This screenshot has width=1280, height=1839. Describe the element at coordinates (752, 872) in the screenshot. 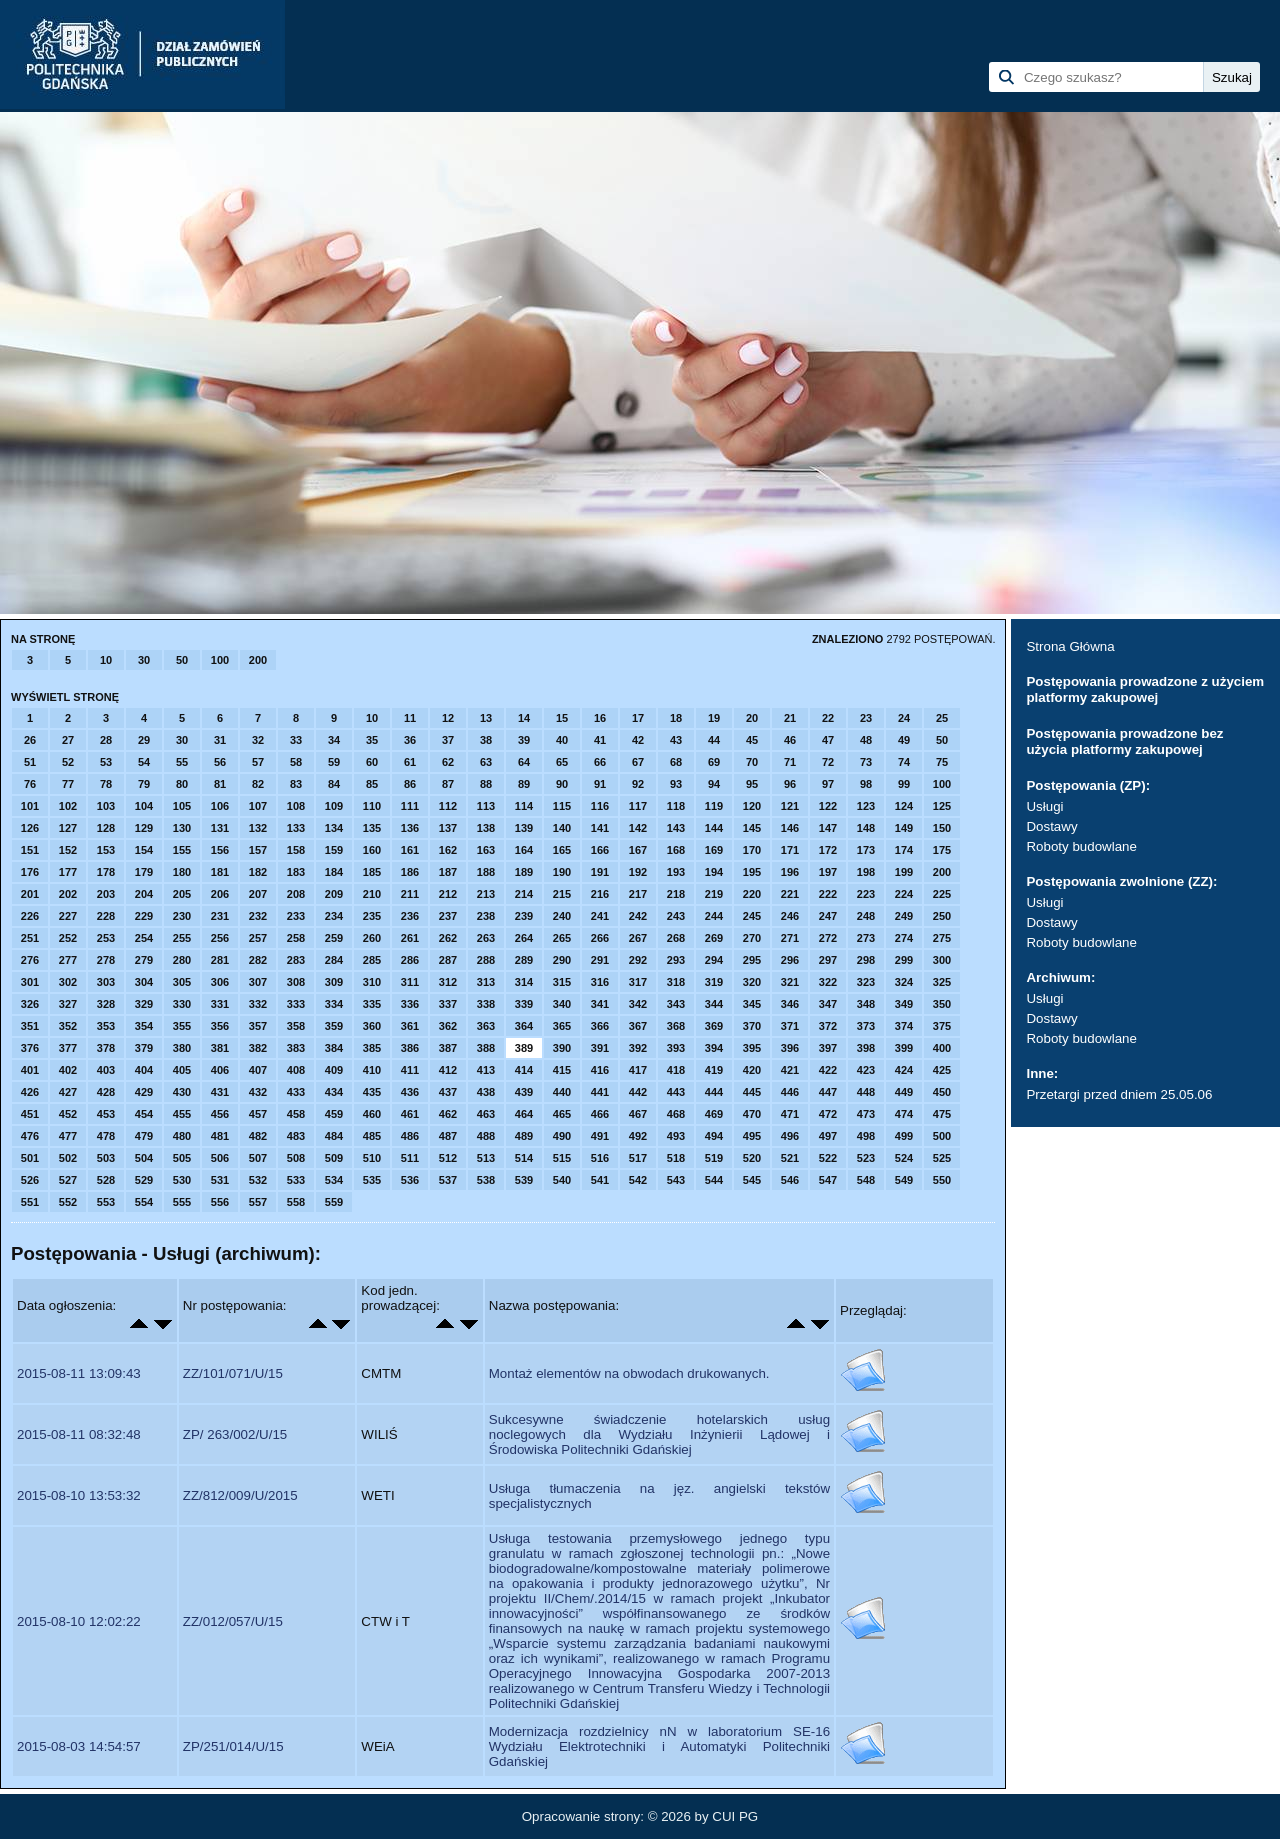

I see `195` at that location.